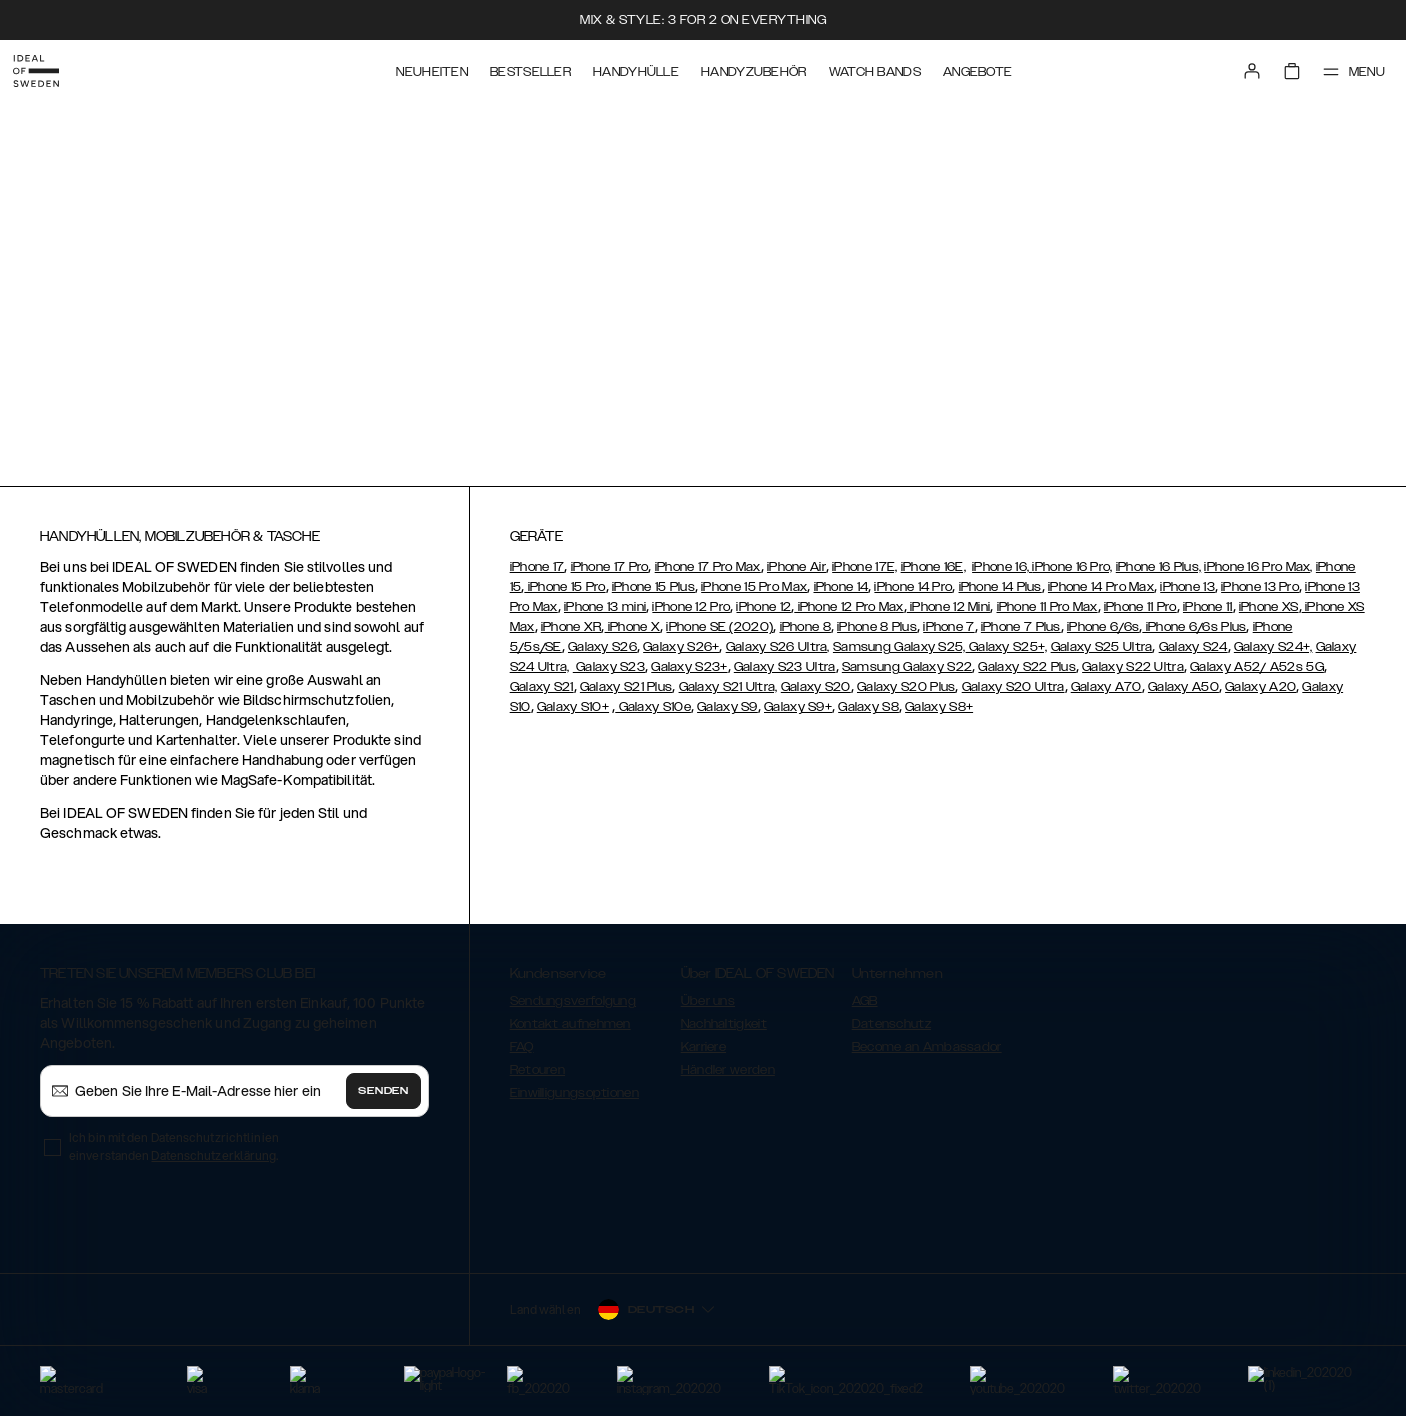 This screenshot has height=1416, width=1406. Describe the element at coordinates (949, 607) in the screenshot. I see `iPhone 12 Mini` at that location.